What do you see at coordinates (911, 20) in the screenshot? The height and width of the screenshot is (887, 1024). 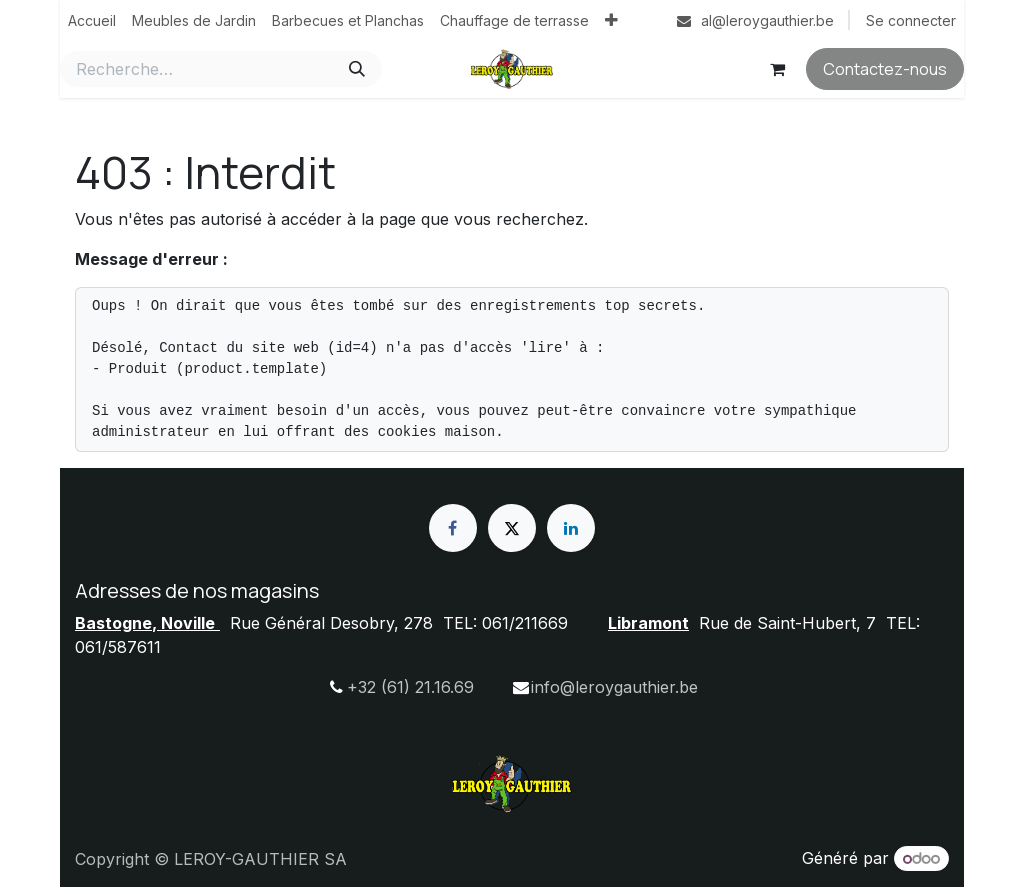 I see `Se connecter` at bounding box center [911, 20].